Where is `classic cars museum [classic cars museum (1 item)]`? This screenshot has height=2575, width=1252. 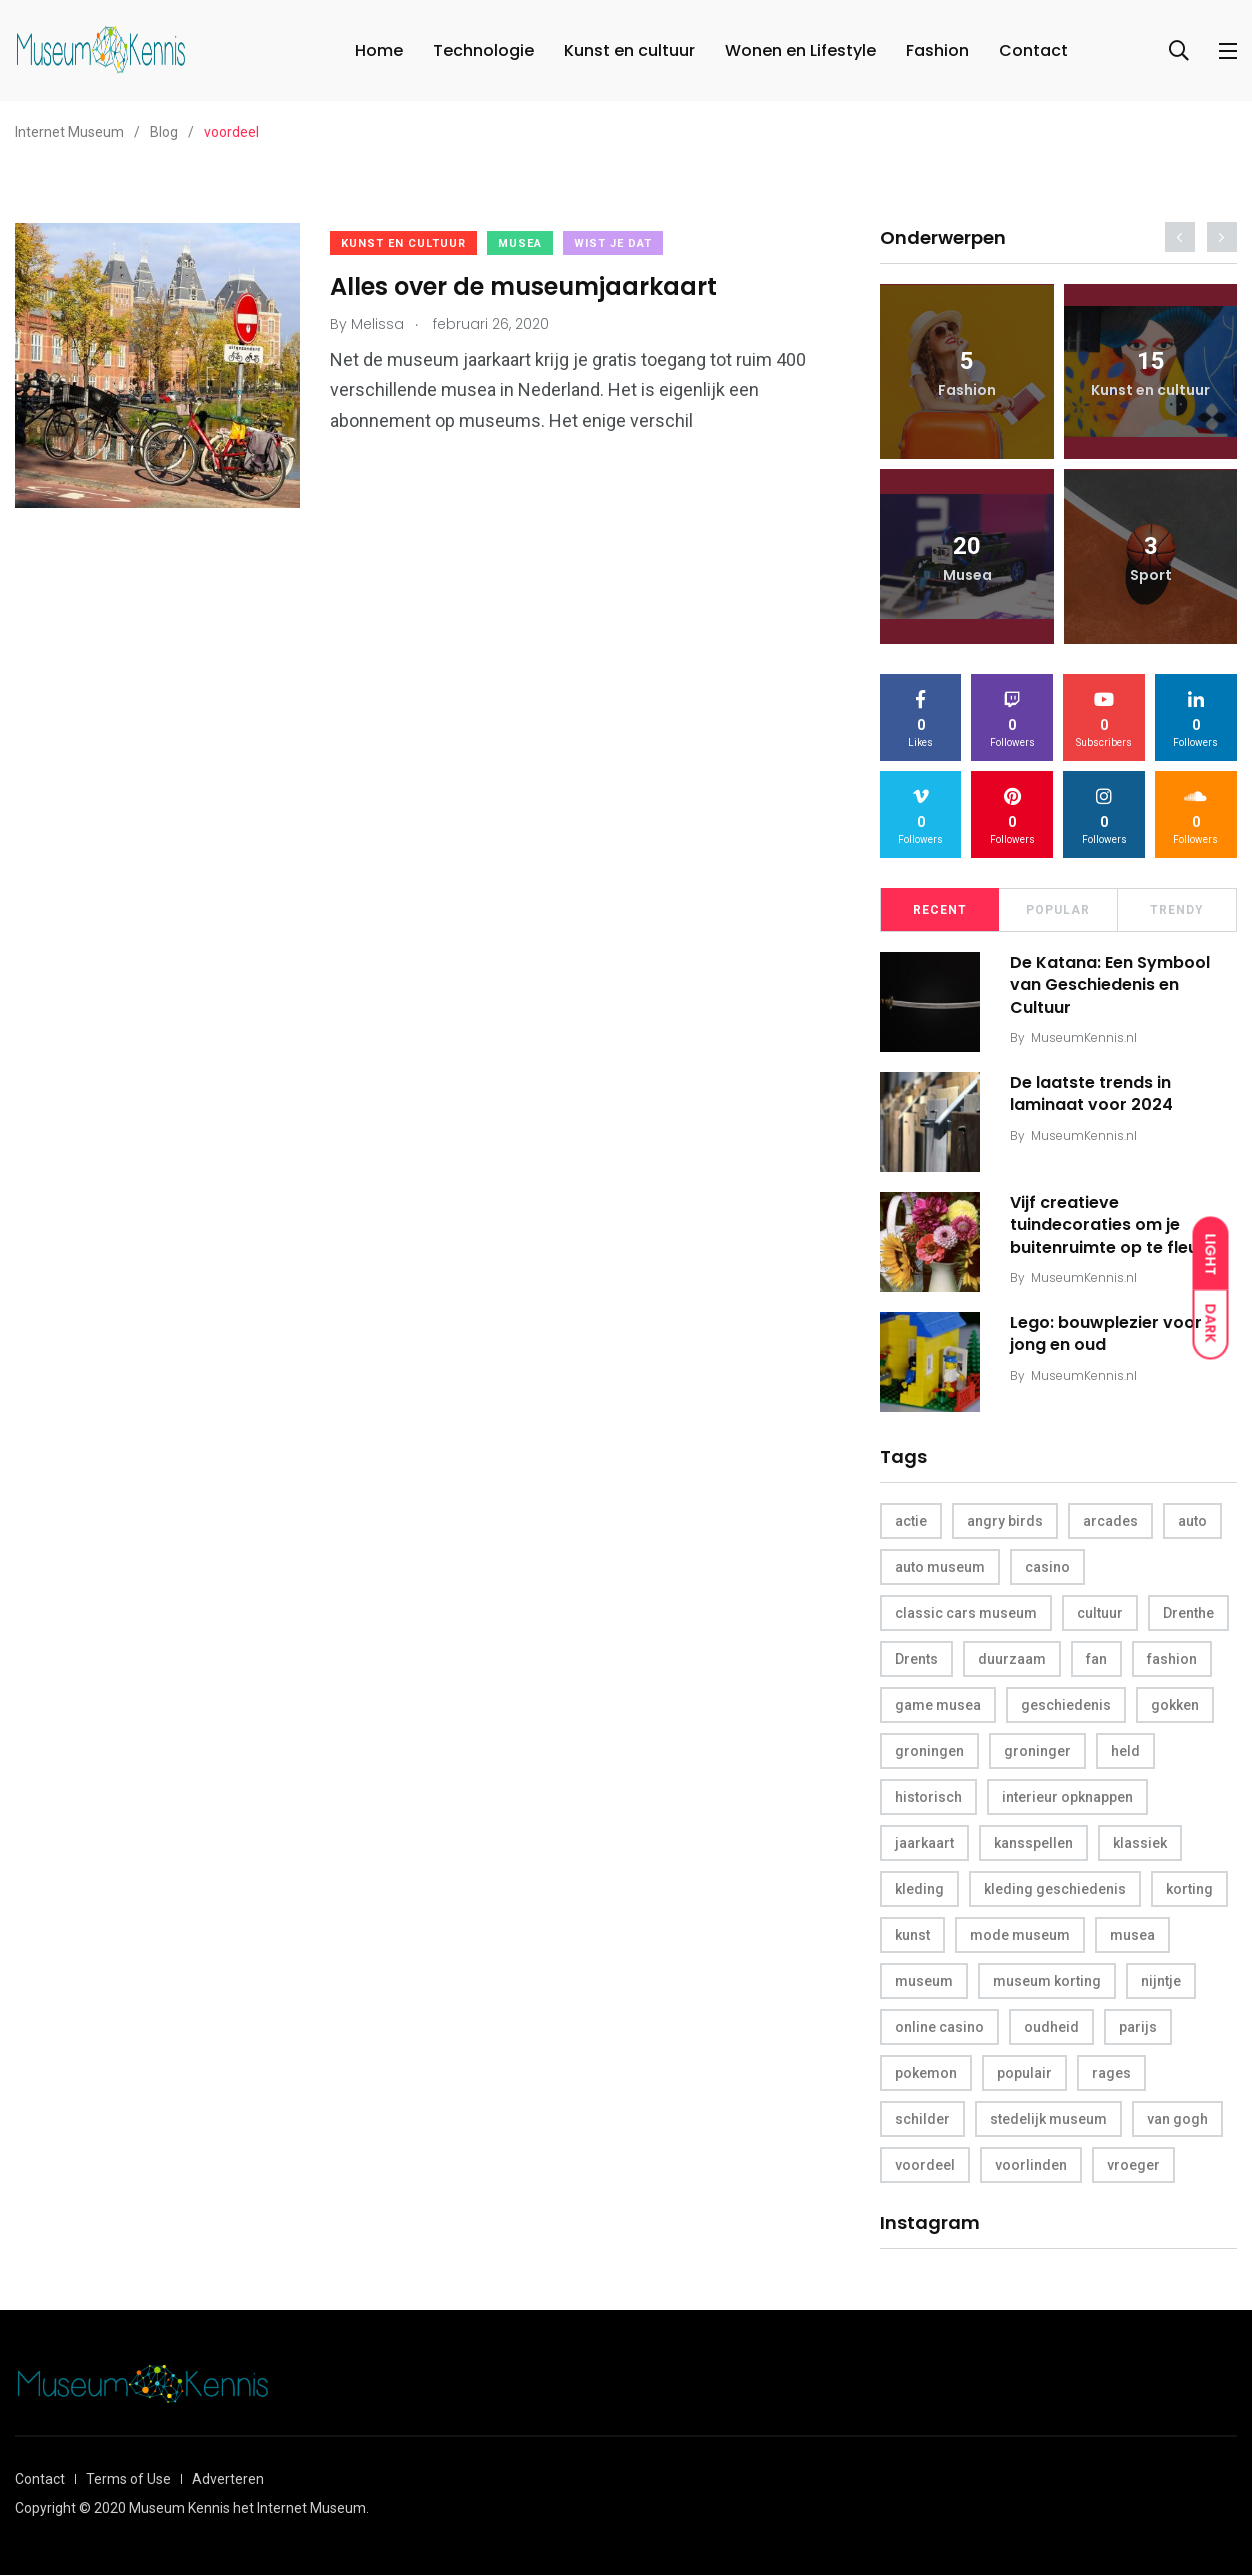 classic cars museum [classic cars museum (1 item)] is located at coordinates (966, 1613).